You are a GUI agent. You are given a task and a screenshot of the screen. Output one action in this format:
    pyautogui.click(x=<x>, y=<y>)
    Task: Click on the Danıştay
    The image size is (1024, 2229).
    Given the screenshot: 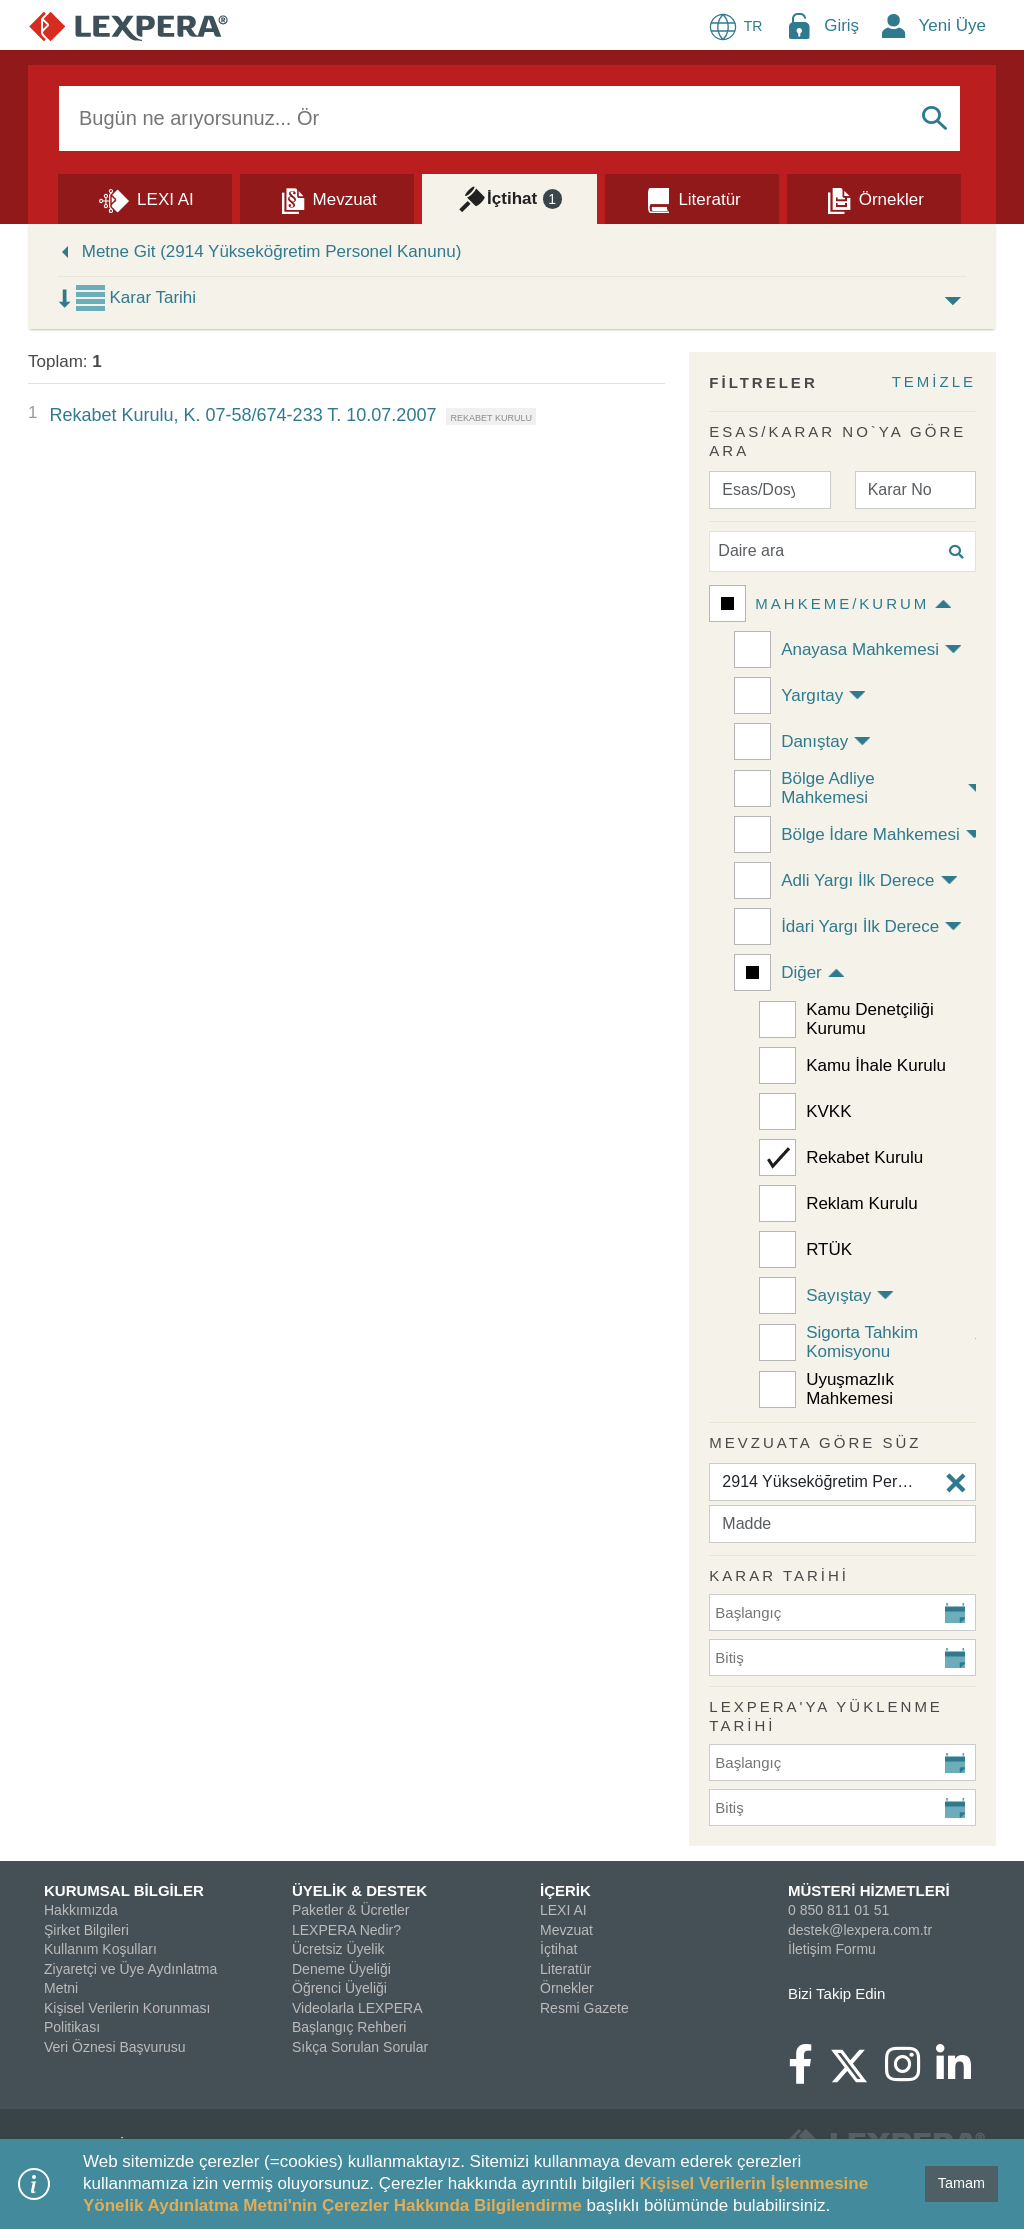 What is the action you would take?
    pyautogui.click(x=814, y=741)
    